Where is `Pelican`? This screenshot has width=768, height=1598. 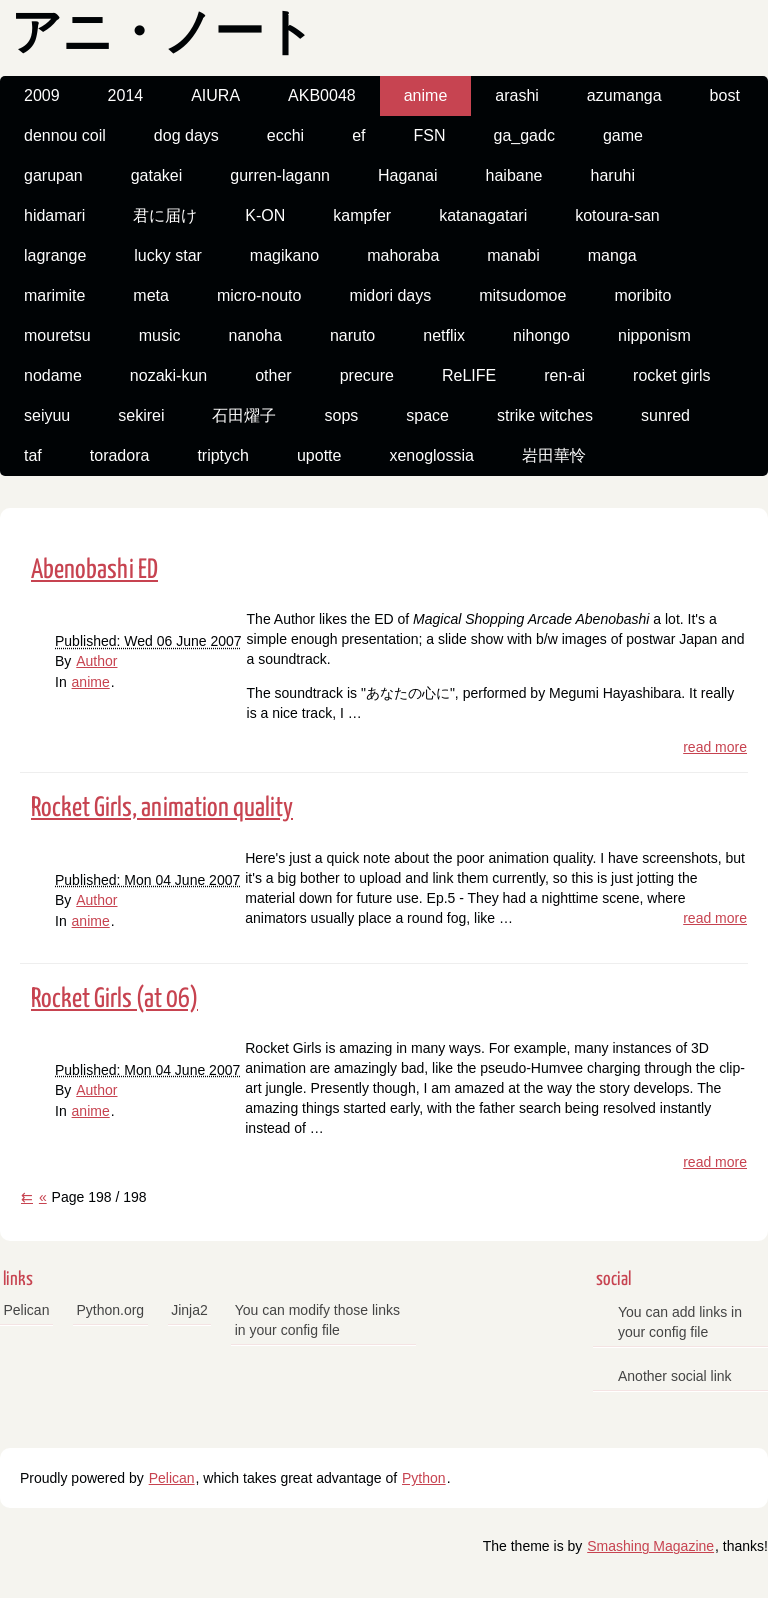
Pelican is located at coordinates (27, 1310).